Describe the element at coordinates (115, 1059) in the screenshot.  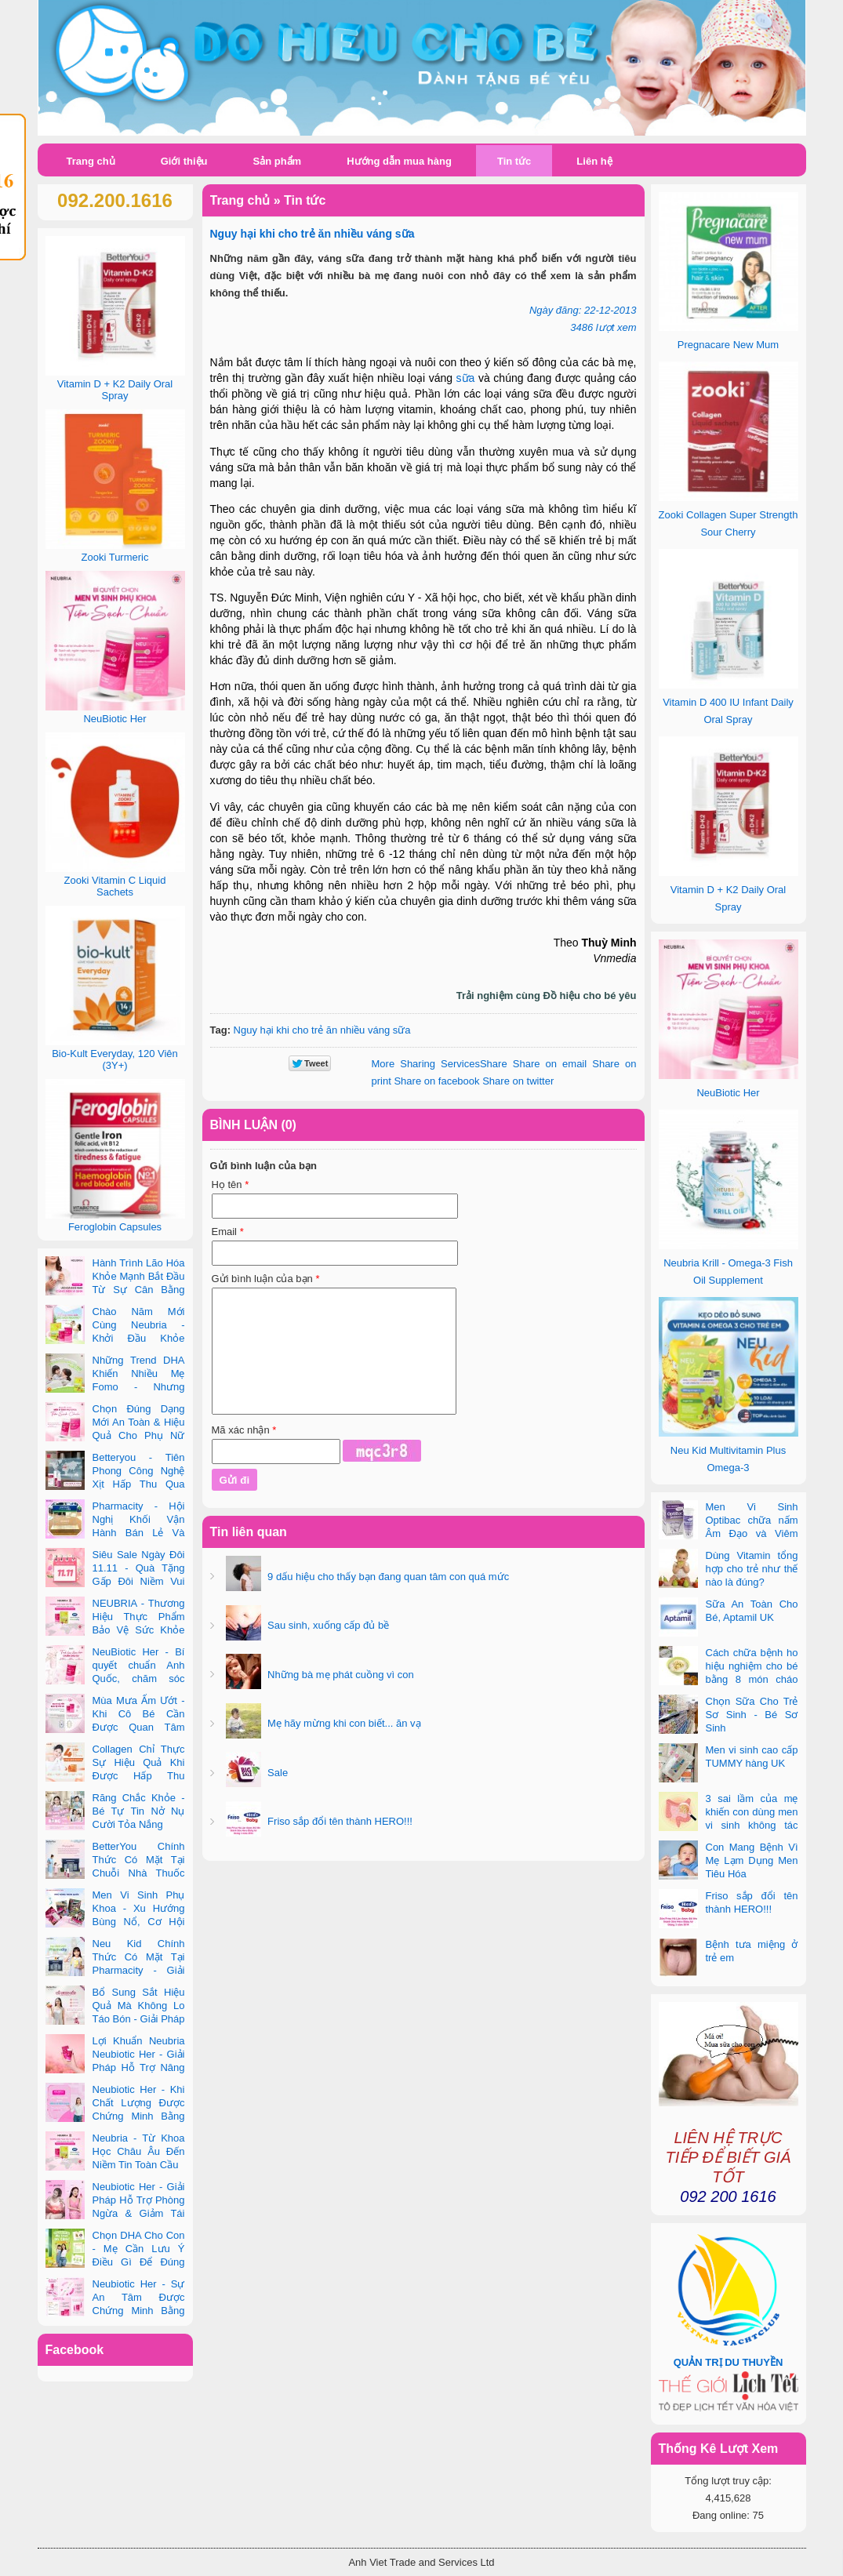
I see `Bio-Kult Everyday, 120 Viên (3Y+)` at that location.